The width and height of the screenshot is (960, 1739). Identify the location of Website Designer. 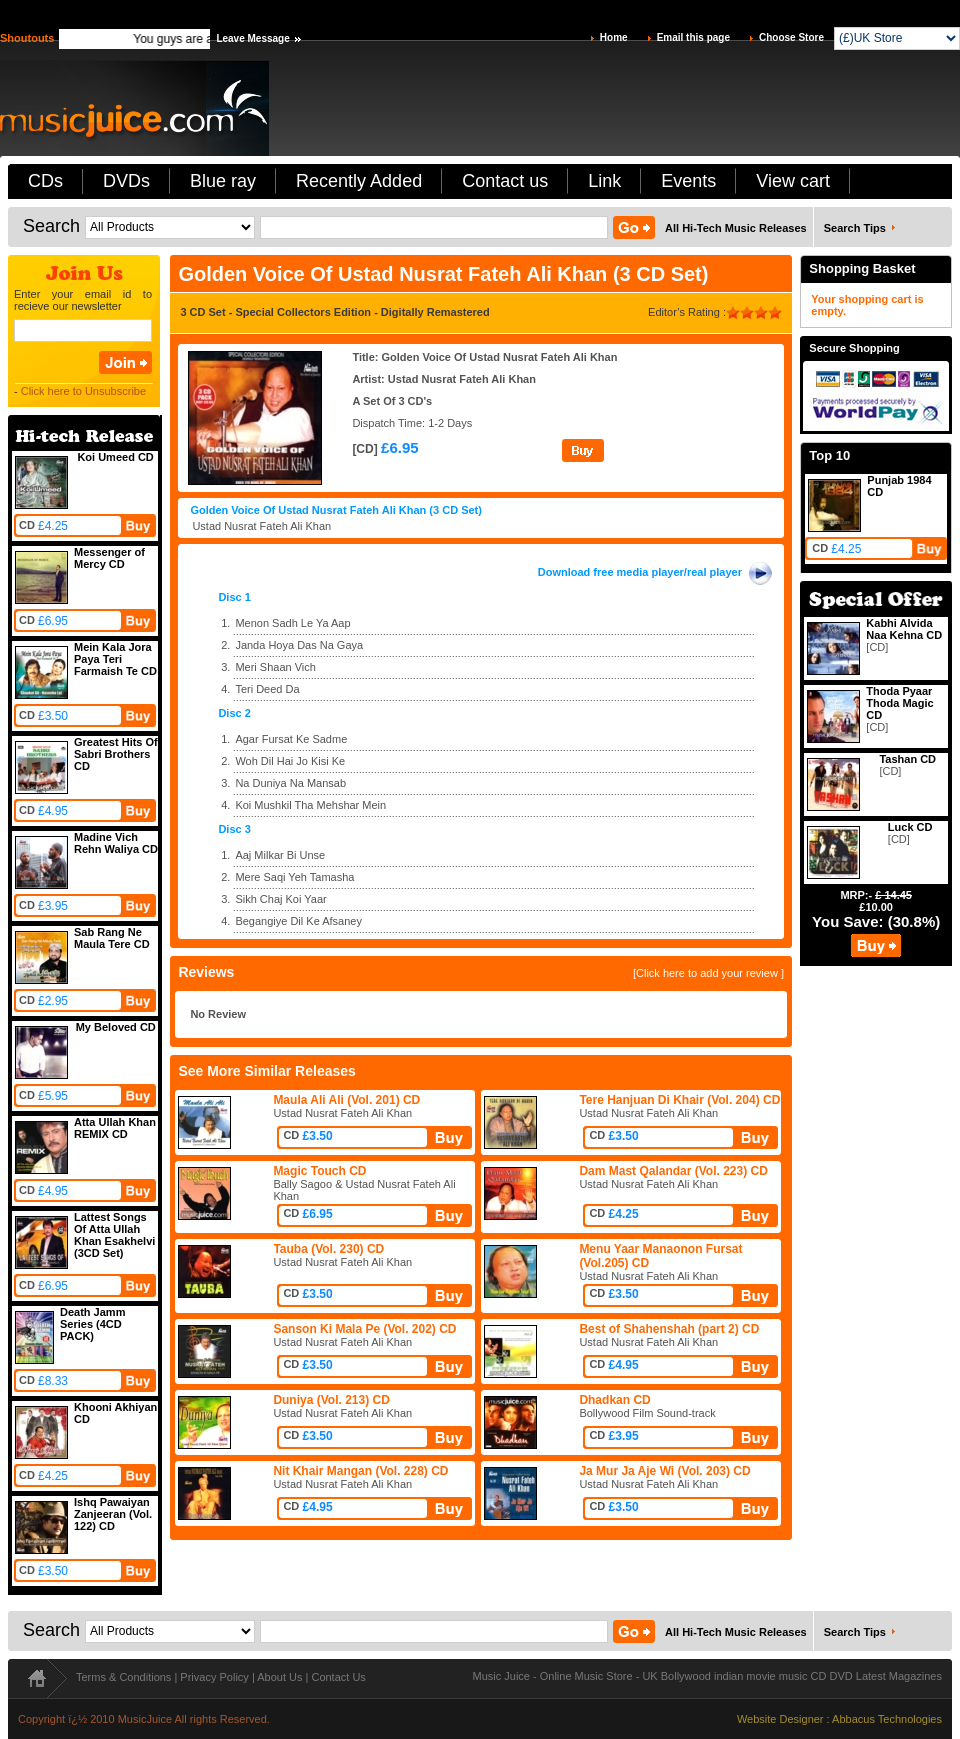
(780, 1719).